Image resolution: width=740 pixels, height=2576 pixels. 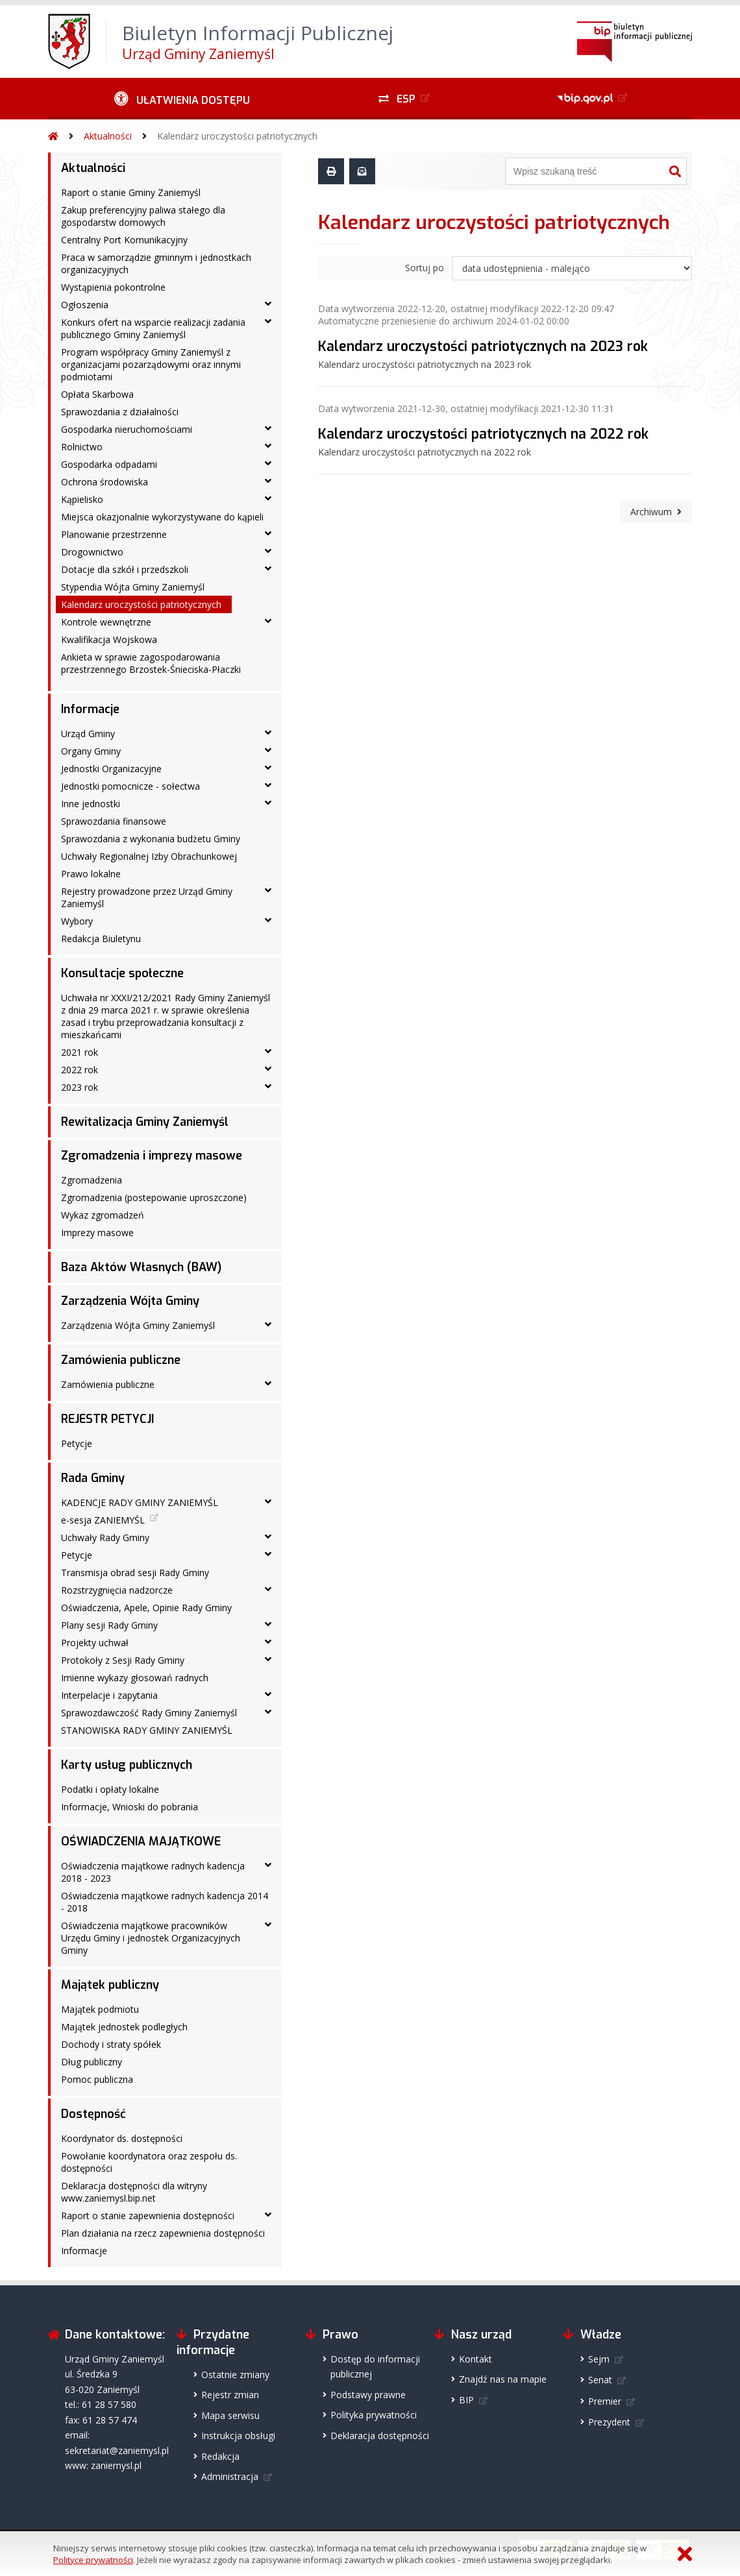 What do you see at coordinates (368, 2394) in the screenshot?
I see `Podstawy prawne` at bounding box center [368, 2394].